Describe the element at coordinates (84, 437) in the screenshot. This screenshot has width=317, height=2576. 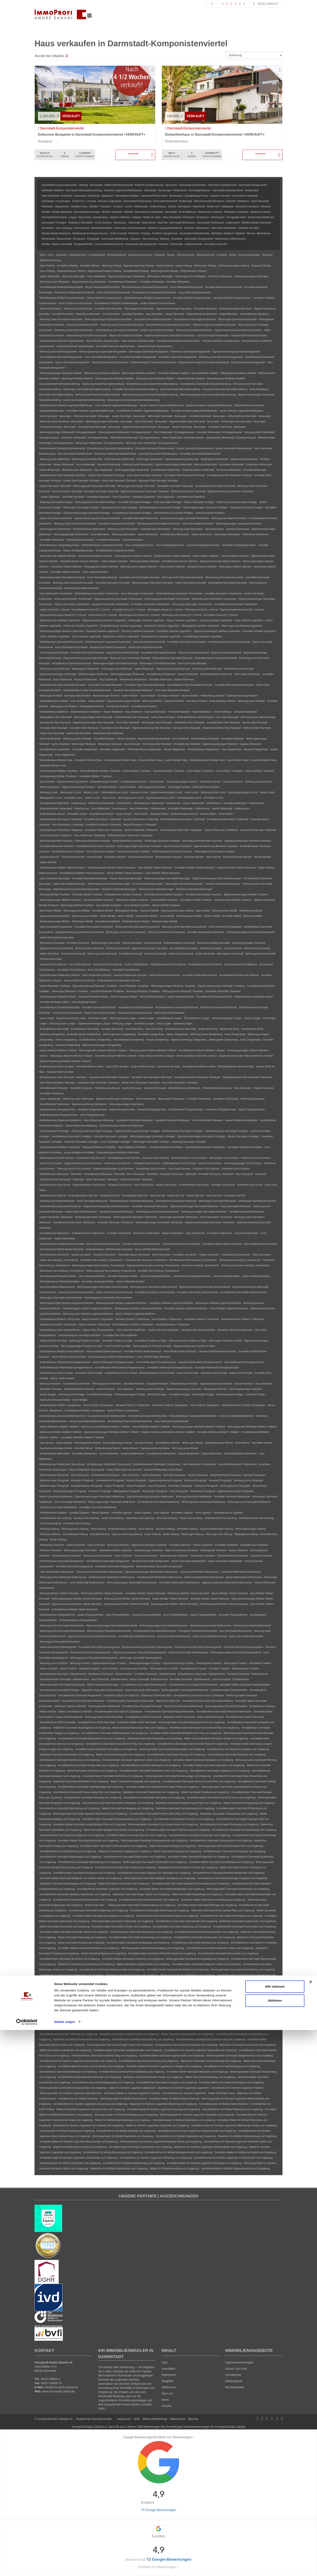
I see `Immobilien Weiterstadt / Schneppenhausen` at that location.